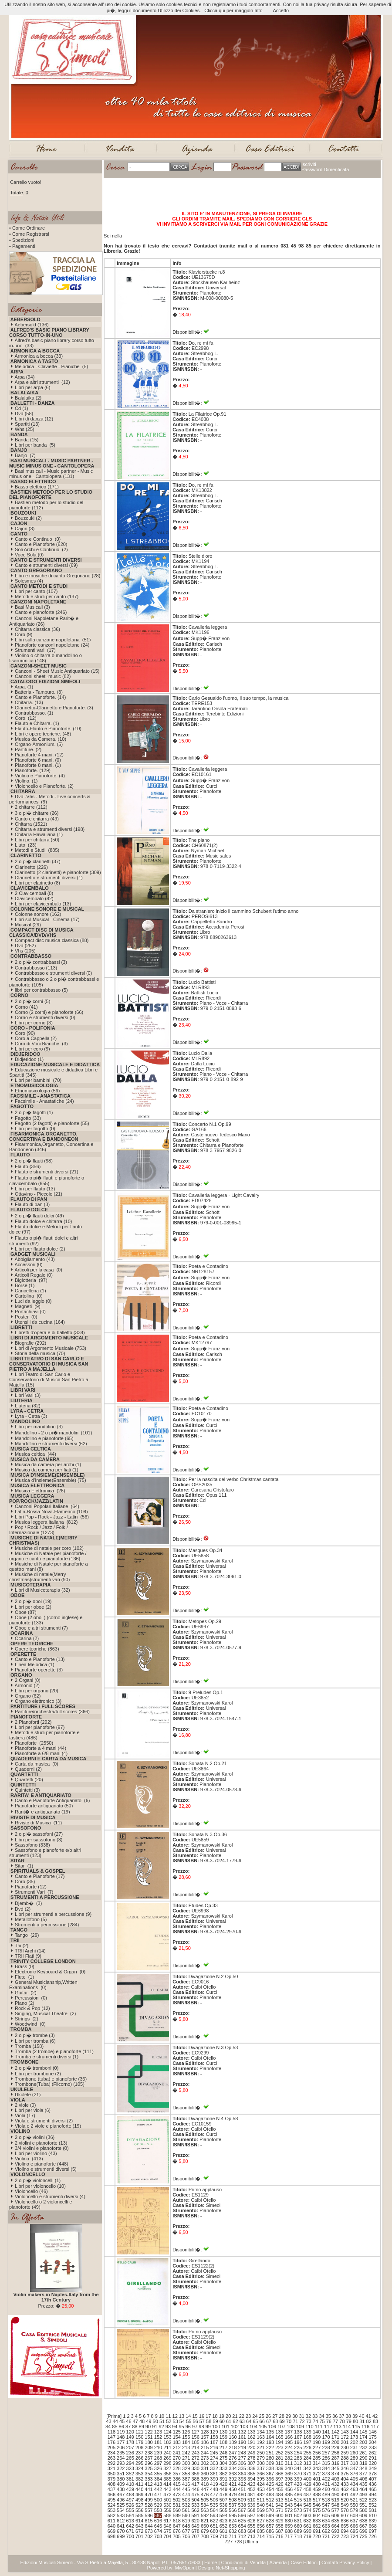  What do you see at coordinates (38, 1822) in the screenshot?
I see `Riviste di Musica (11)` at bounding box center [38, 1822].